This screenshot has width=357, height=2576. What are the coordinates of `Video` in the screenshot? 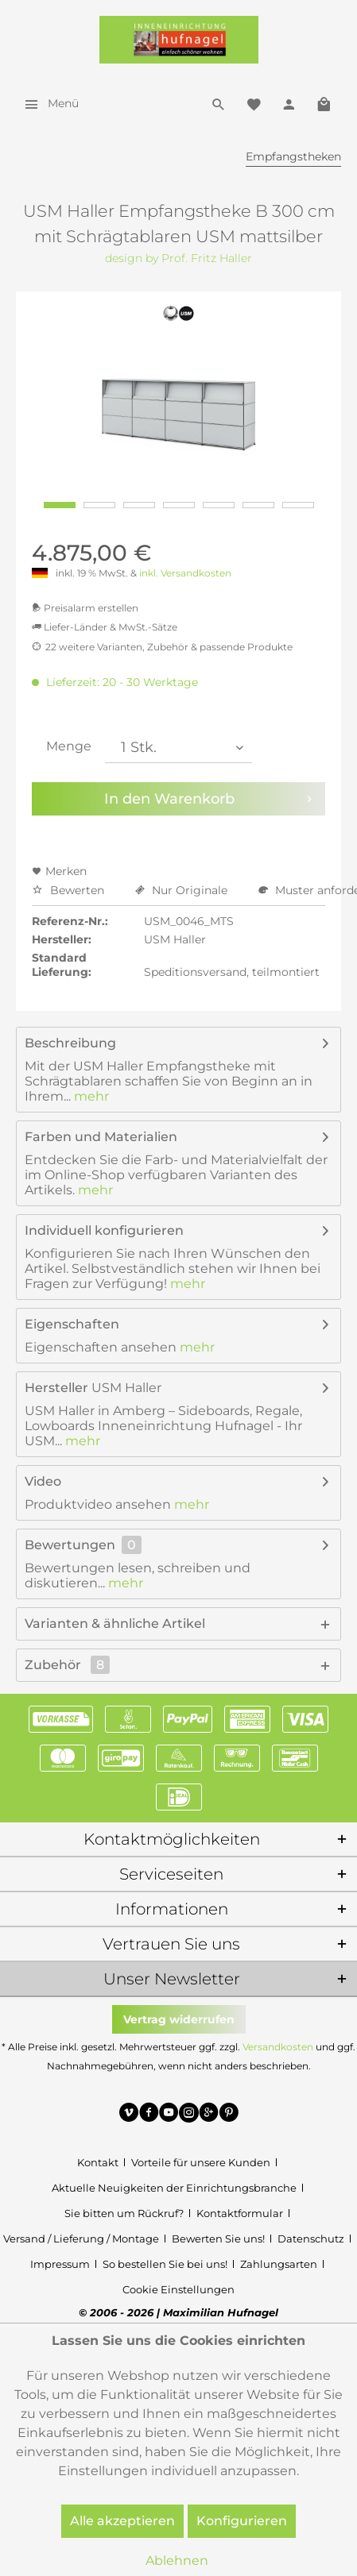 It's located at (43, 1481).